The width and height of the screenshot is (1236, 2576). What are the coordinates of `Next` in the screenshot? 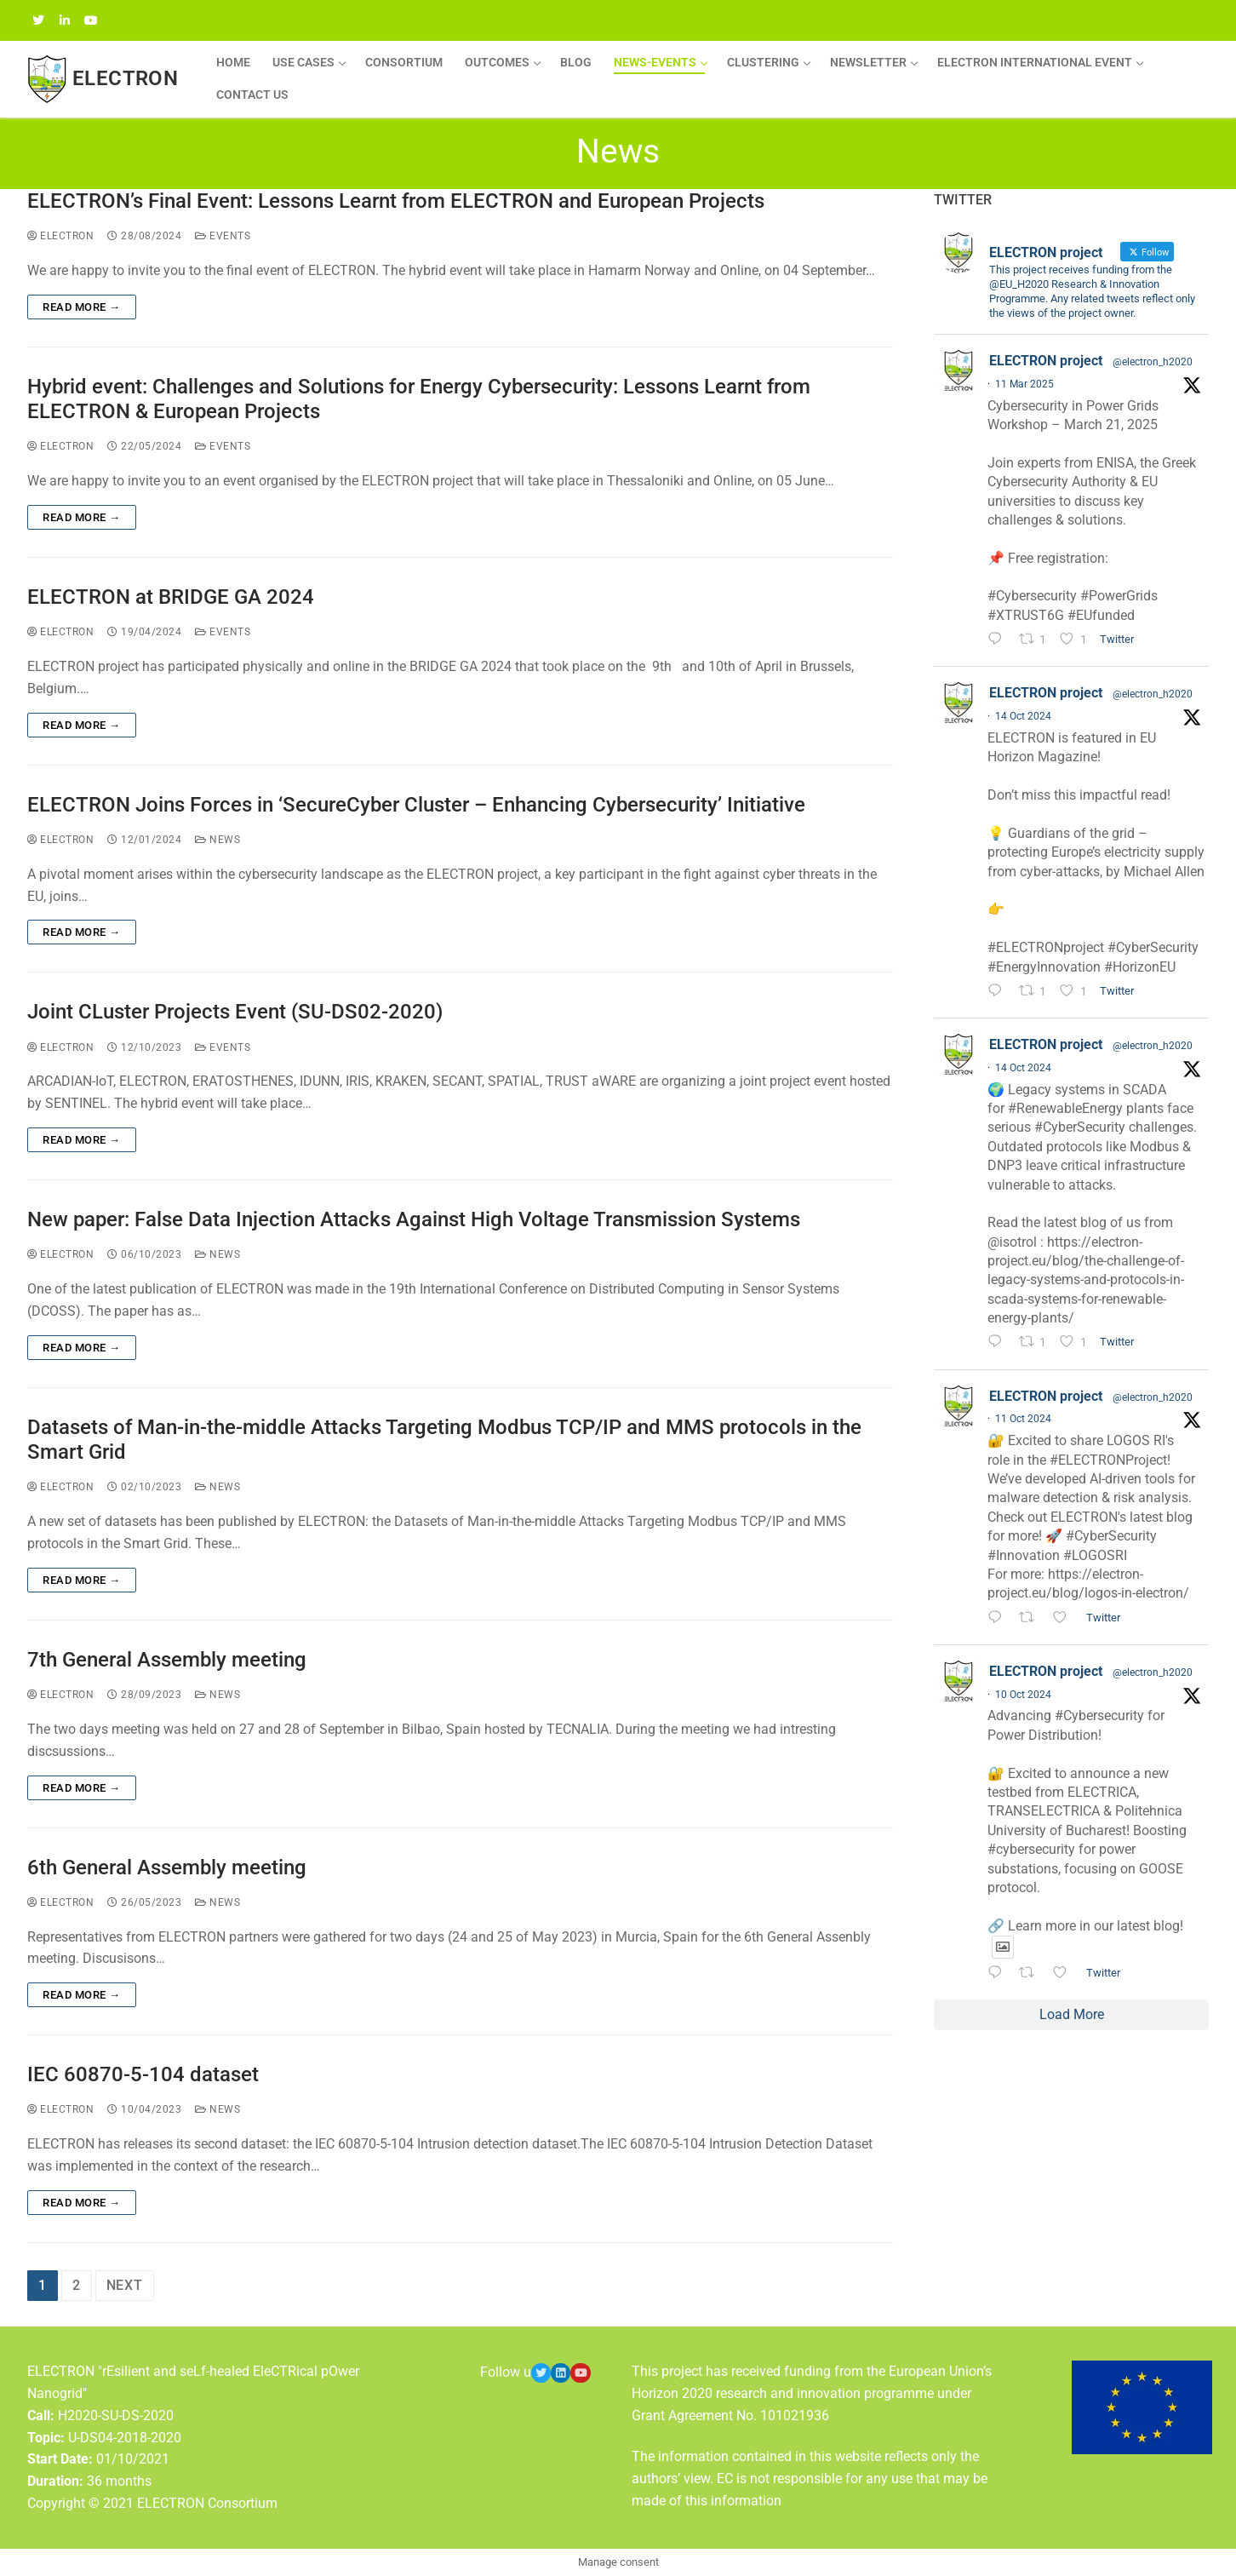 It's located at (124, 2285).